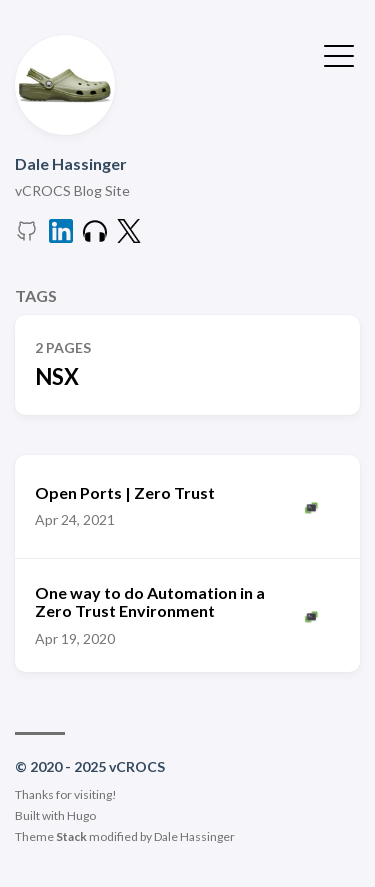 The width and height of the screenshot is (375, 887). What do you see at coordinates (71, 163) in the screenshot?
I see `Dale Hassinger` at bounding box center [71, 163].